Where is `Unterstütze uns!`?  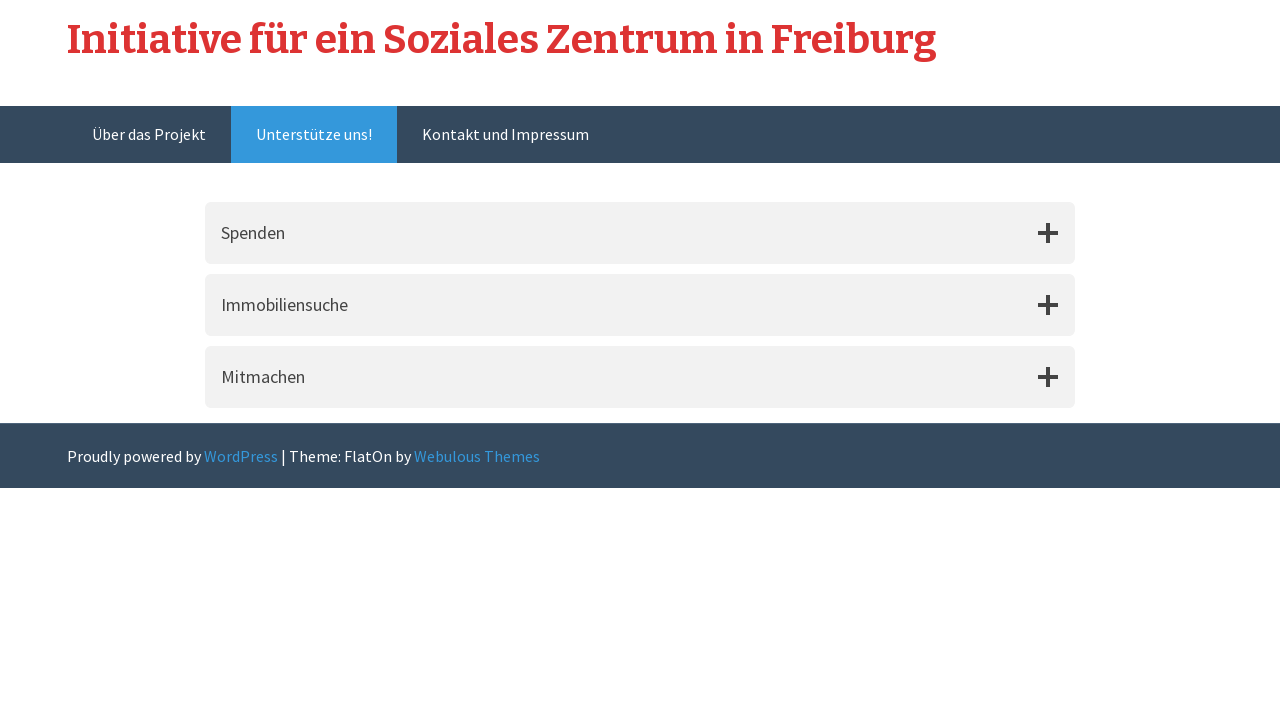
Unterstütze uns! is located at coordinates (314, 134).